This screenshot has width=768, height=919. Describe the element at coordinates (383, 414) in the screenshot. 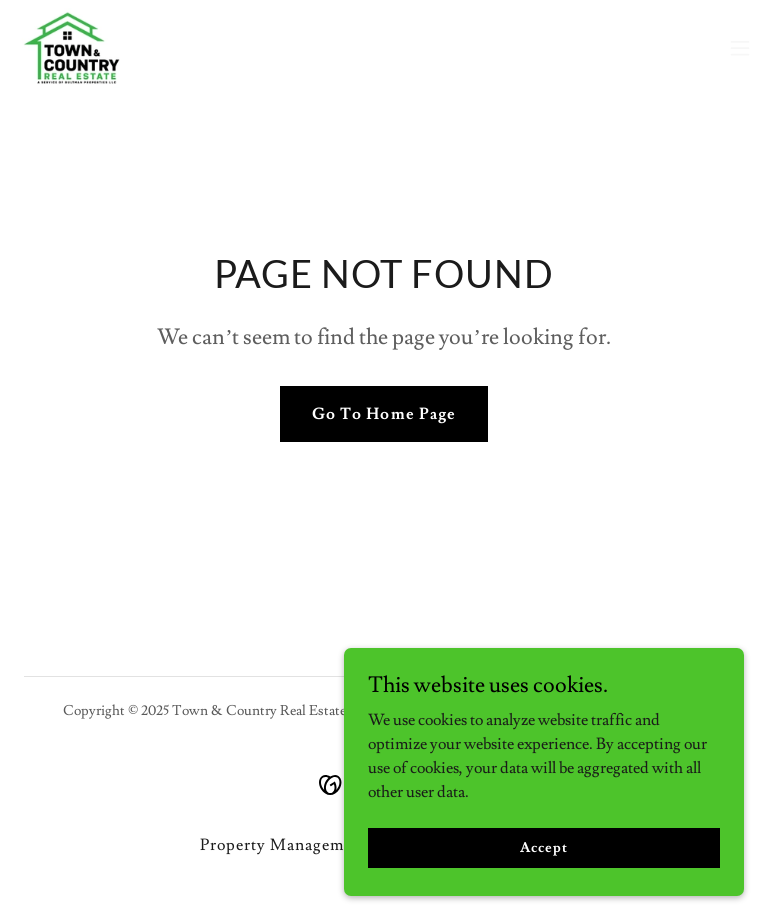

I see `Go To Home Page` at that location.